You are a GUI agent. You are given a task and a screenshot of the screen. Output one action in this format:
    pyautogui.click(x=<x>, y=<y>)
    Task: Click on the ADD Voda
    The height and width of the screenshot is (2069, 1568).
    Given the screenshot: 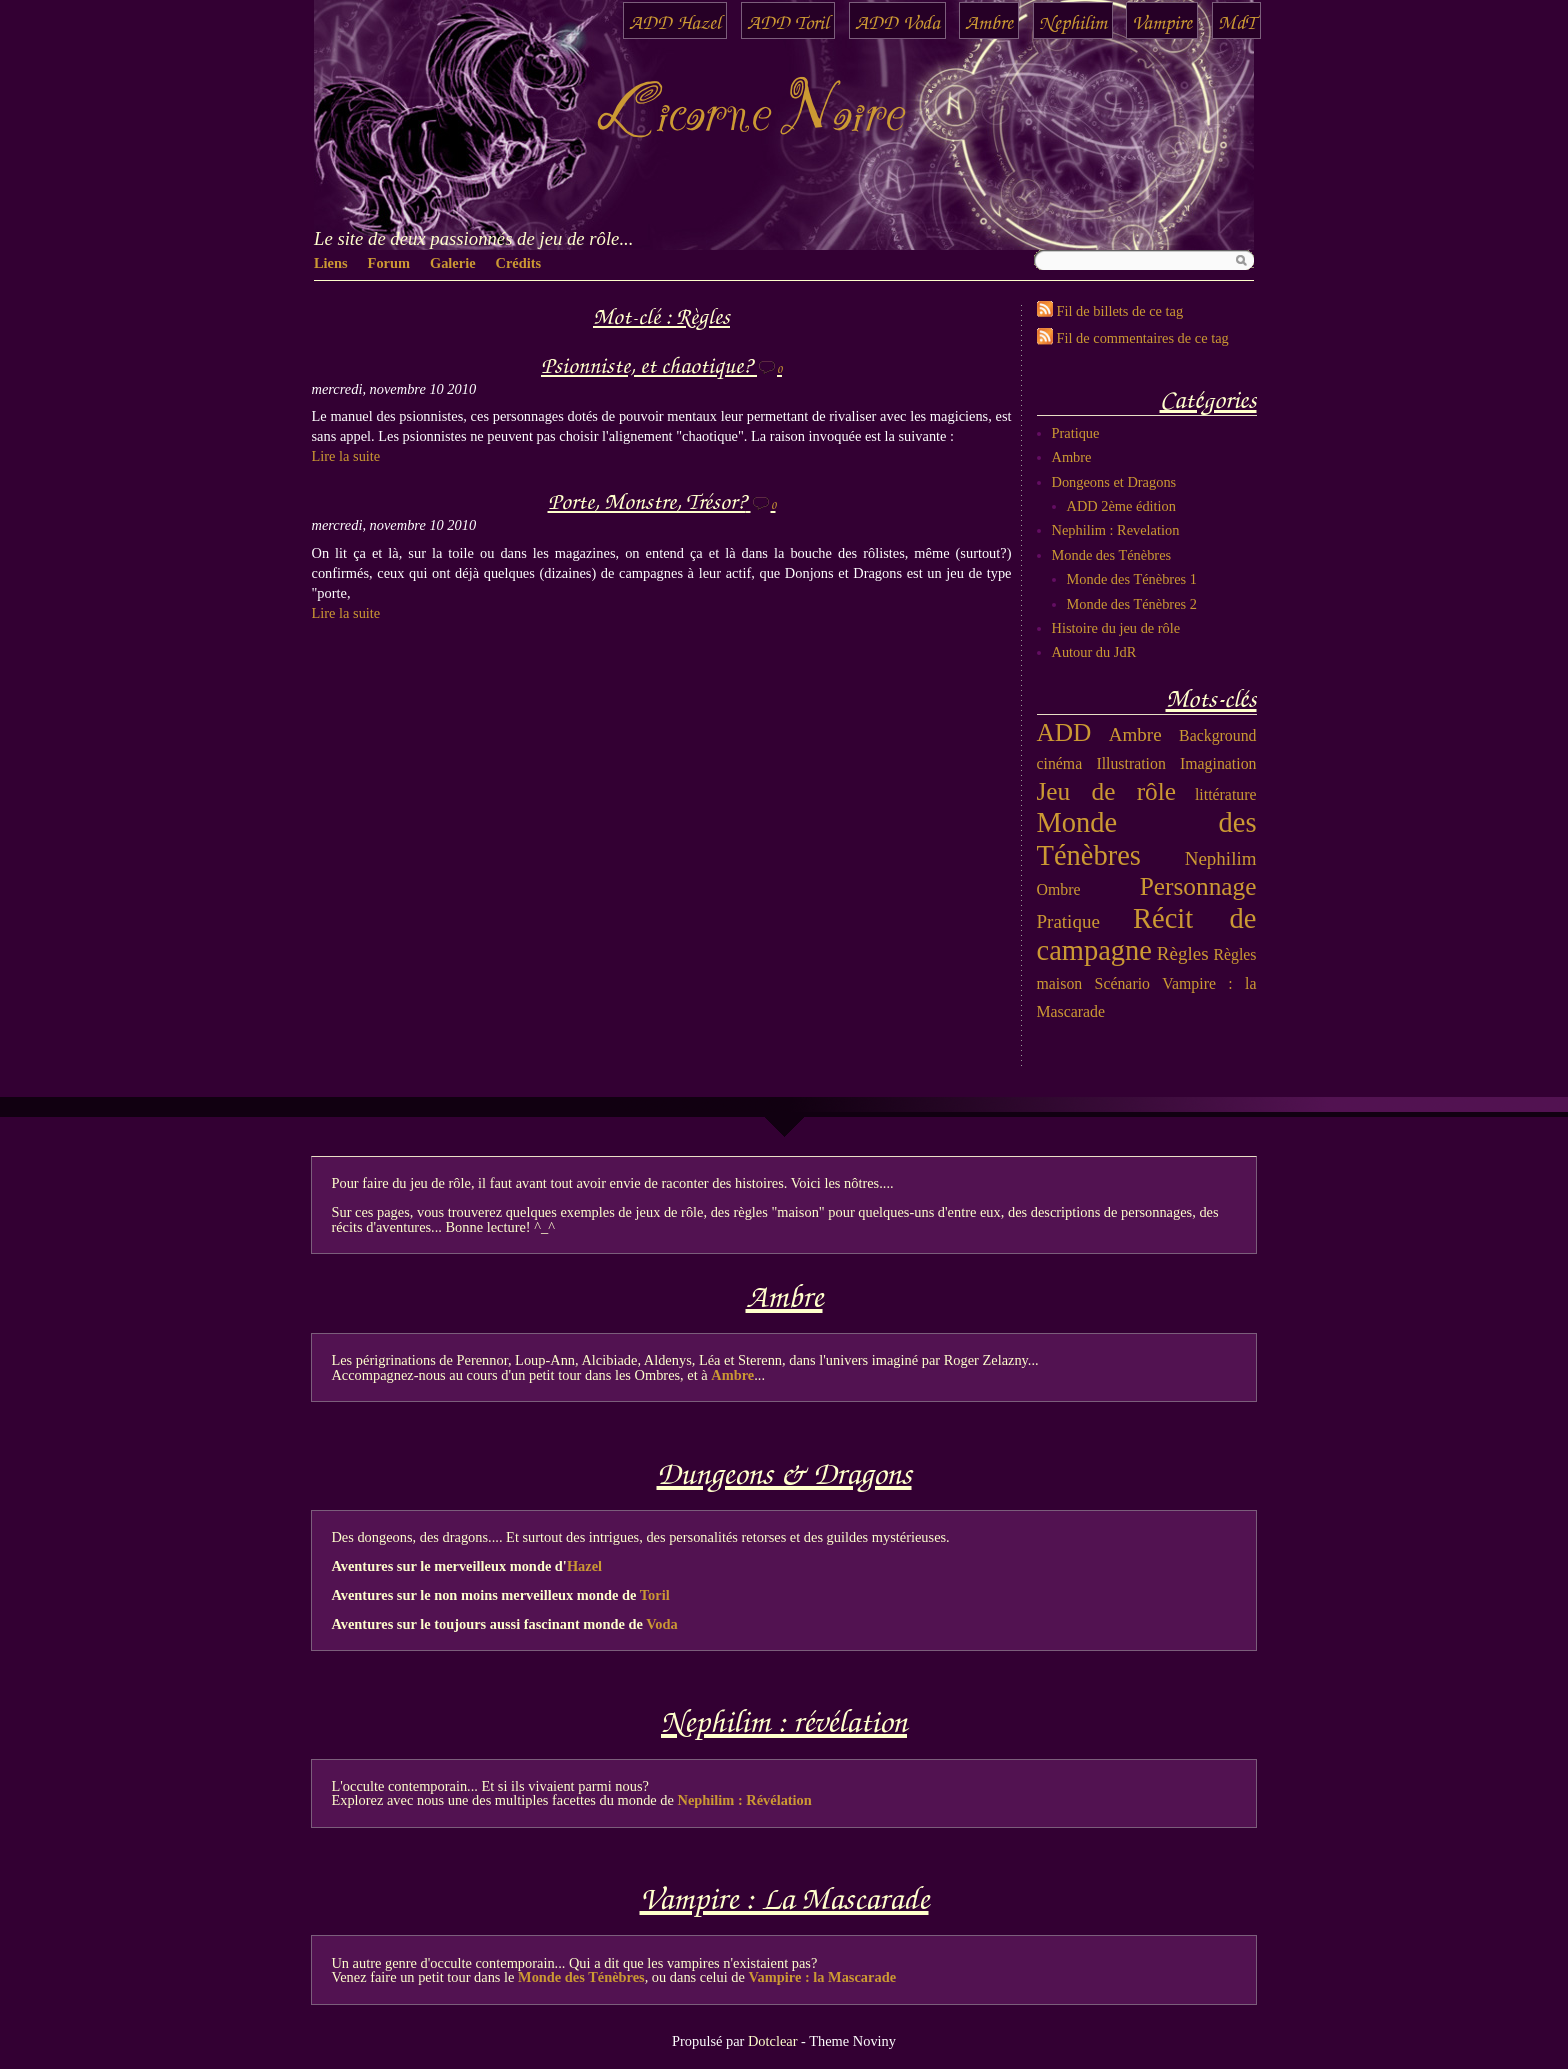 What is the action you would take?
    pyautogui.click(x=897, y=20)
    